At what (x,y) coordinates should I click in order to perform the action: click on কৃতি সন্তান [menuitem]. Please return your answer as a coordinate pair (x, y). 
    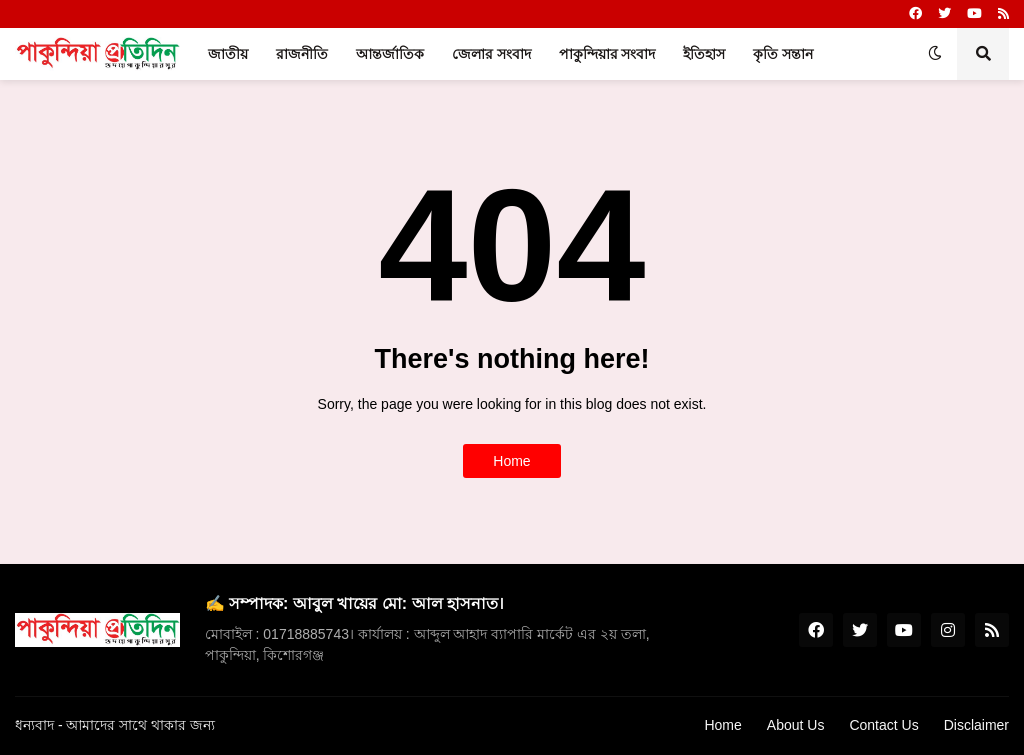
    Looking at the image, I should click on (783, 54).